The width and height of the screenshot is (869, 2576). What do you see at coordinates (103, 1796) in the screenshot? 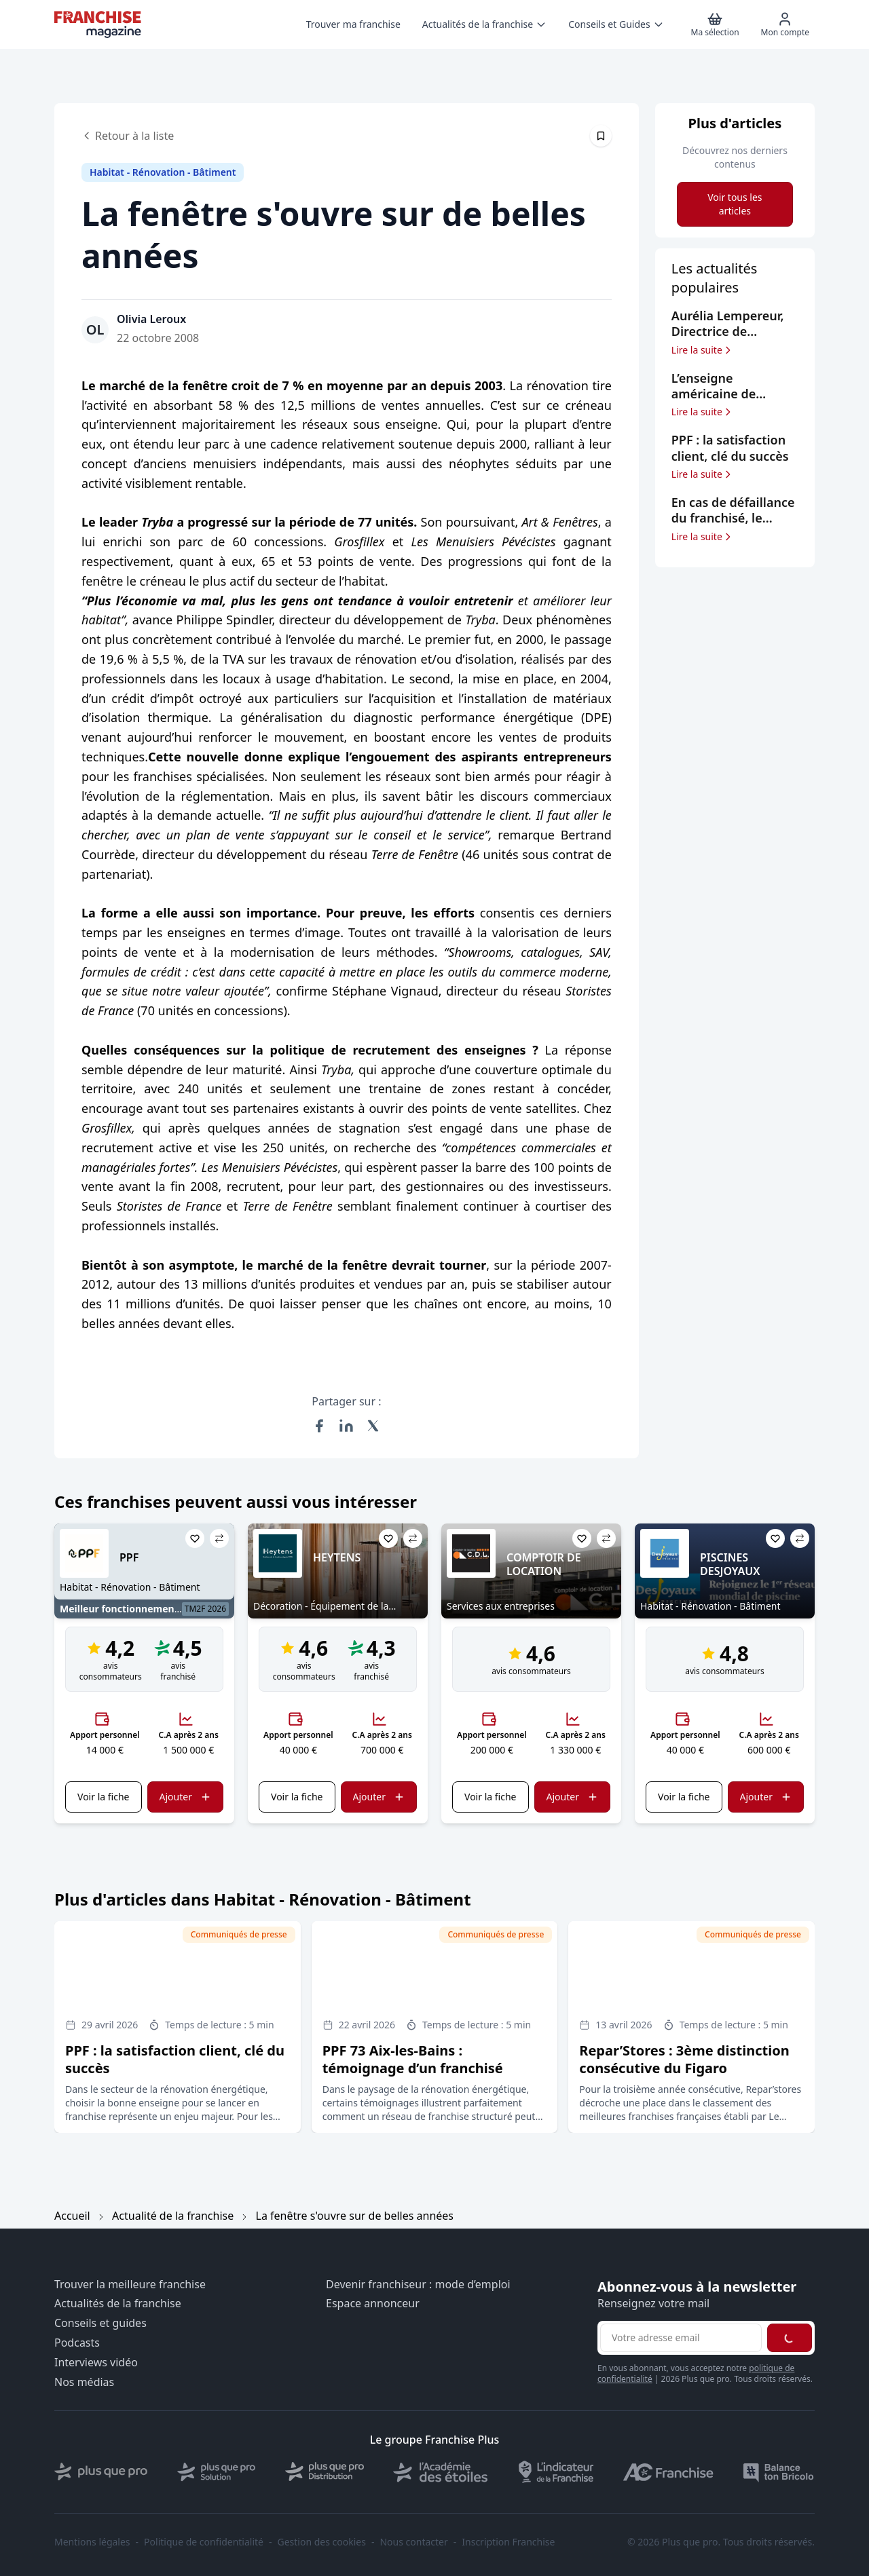
I see `Voir la fiche` at bounding box center [103, 1796].